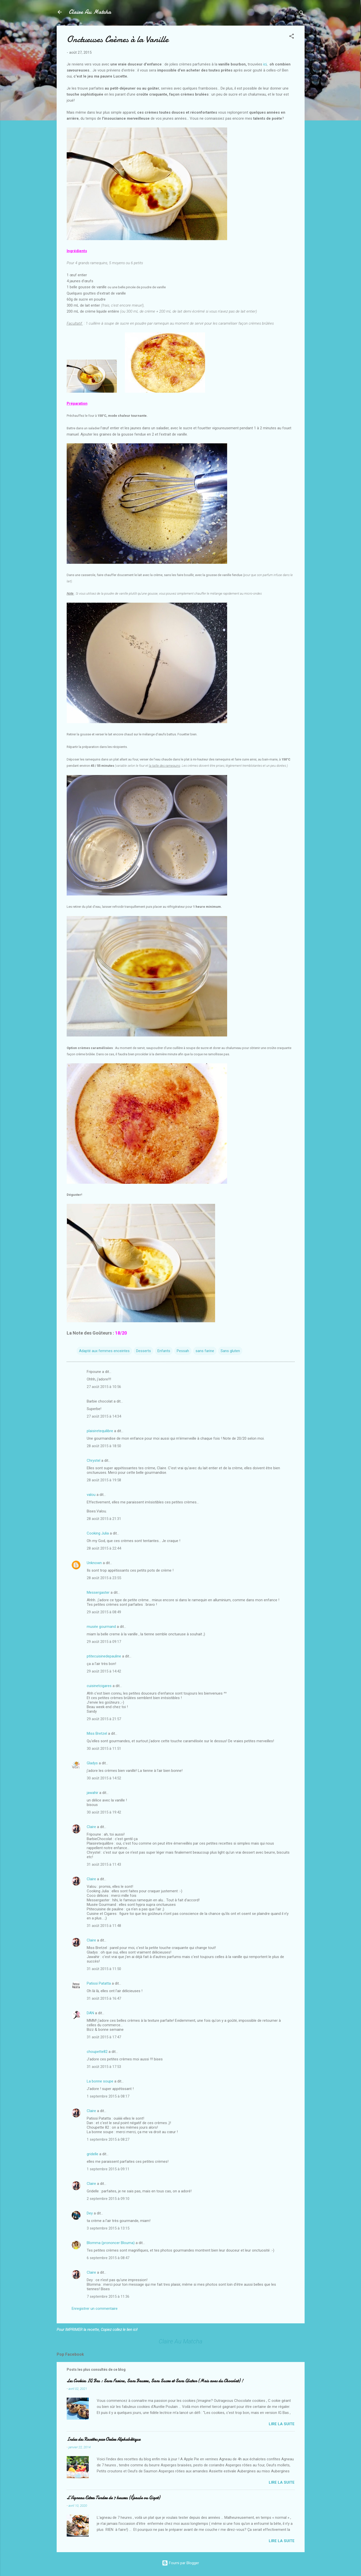 Image resolution: width=361 pixels, height=2576 pixels. What do you see at coordinates (100, 1431) in the screenshot?
I see `plaisiretequilibre` at bounding box center [100, 1431].